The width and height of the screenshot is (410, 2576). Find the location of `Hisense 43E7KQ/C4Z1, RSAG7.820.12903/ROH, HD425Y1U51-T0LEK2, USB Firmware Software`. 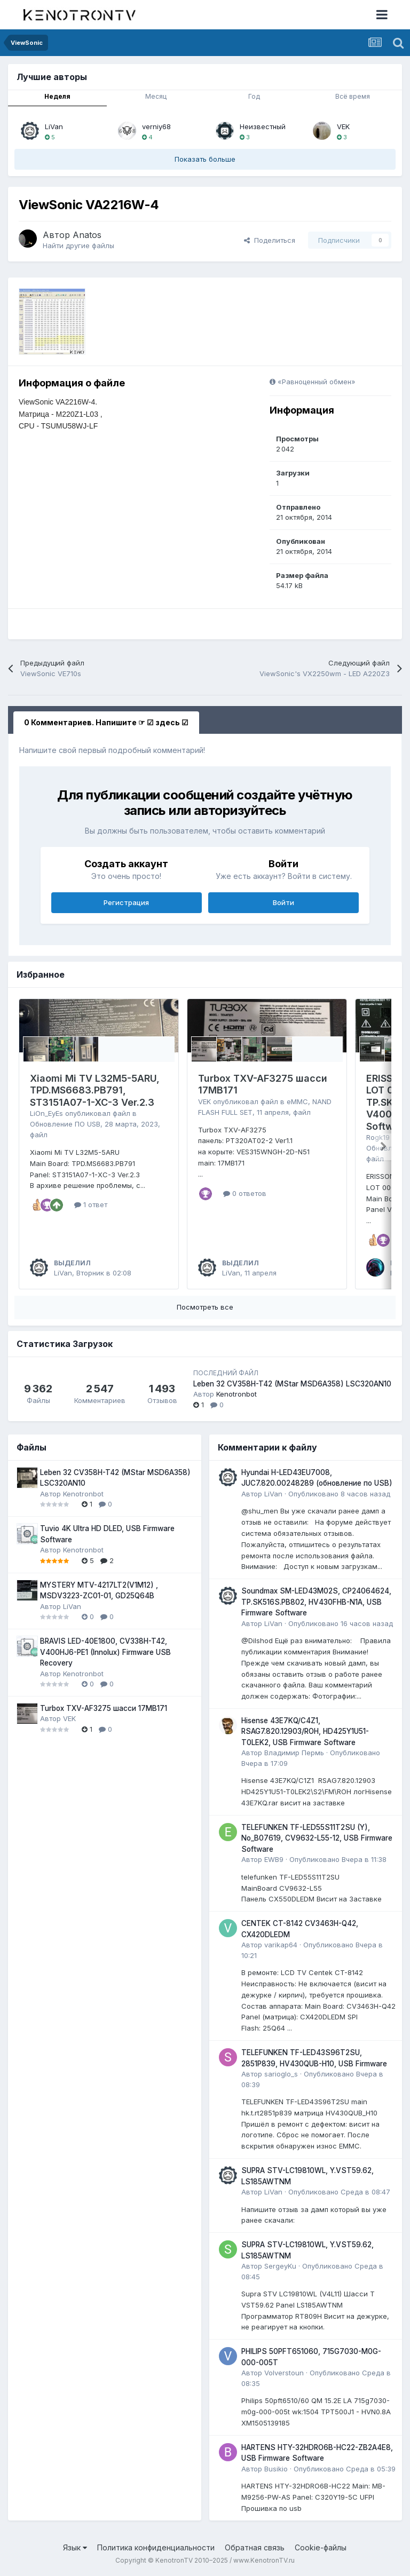

Hisense 43E7KQ/C4Z1, RSAG7.820.12903/ROH, HD425Y1U51-T0LEK2, USB Firmware Software is located at coordinates (305, 1731).